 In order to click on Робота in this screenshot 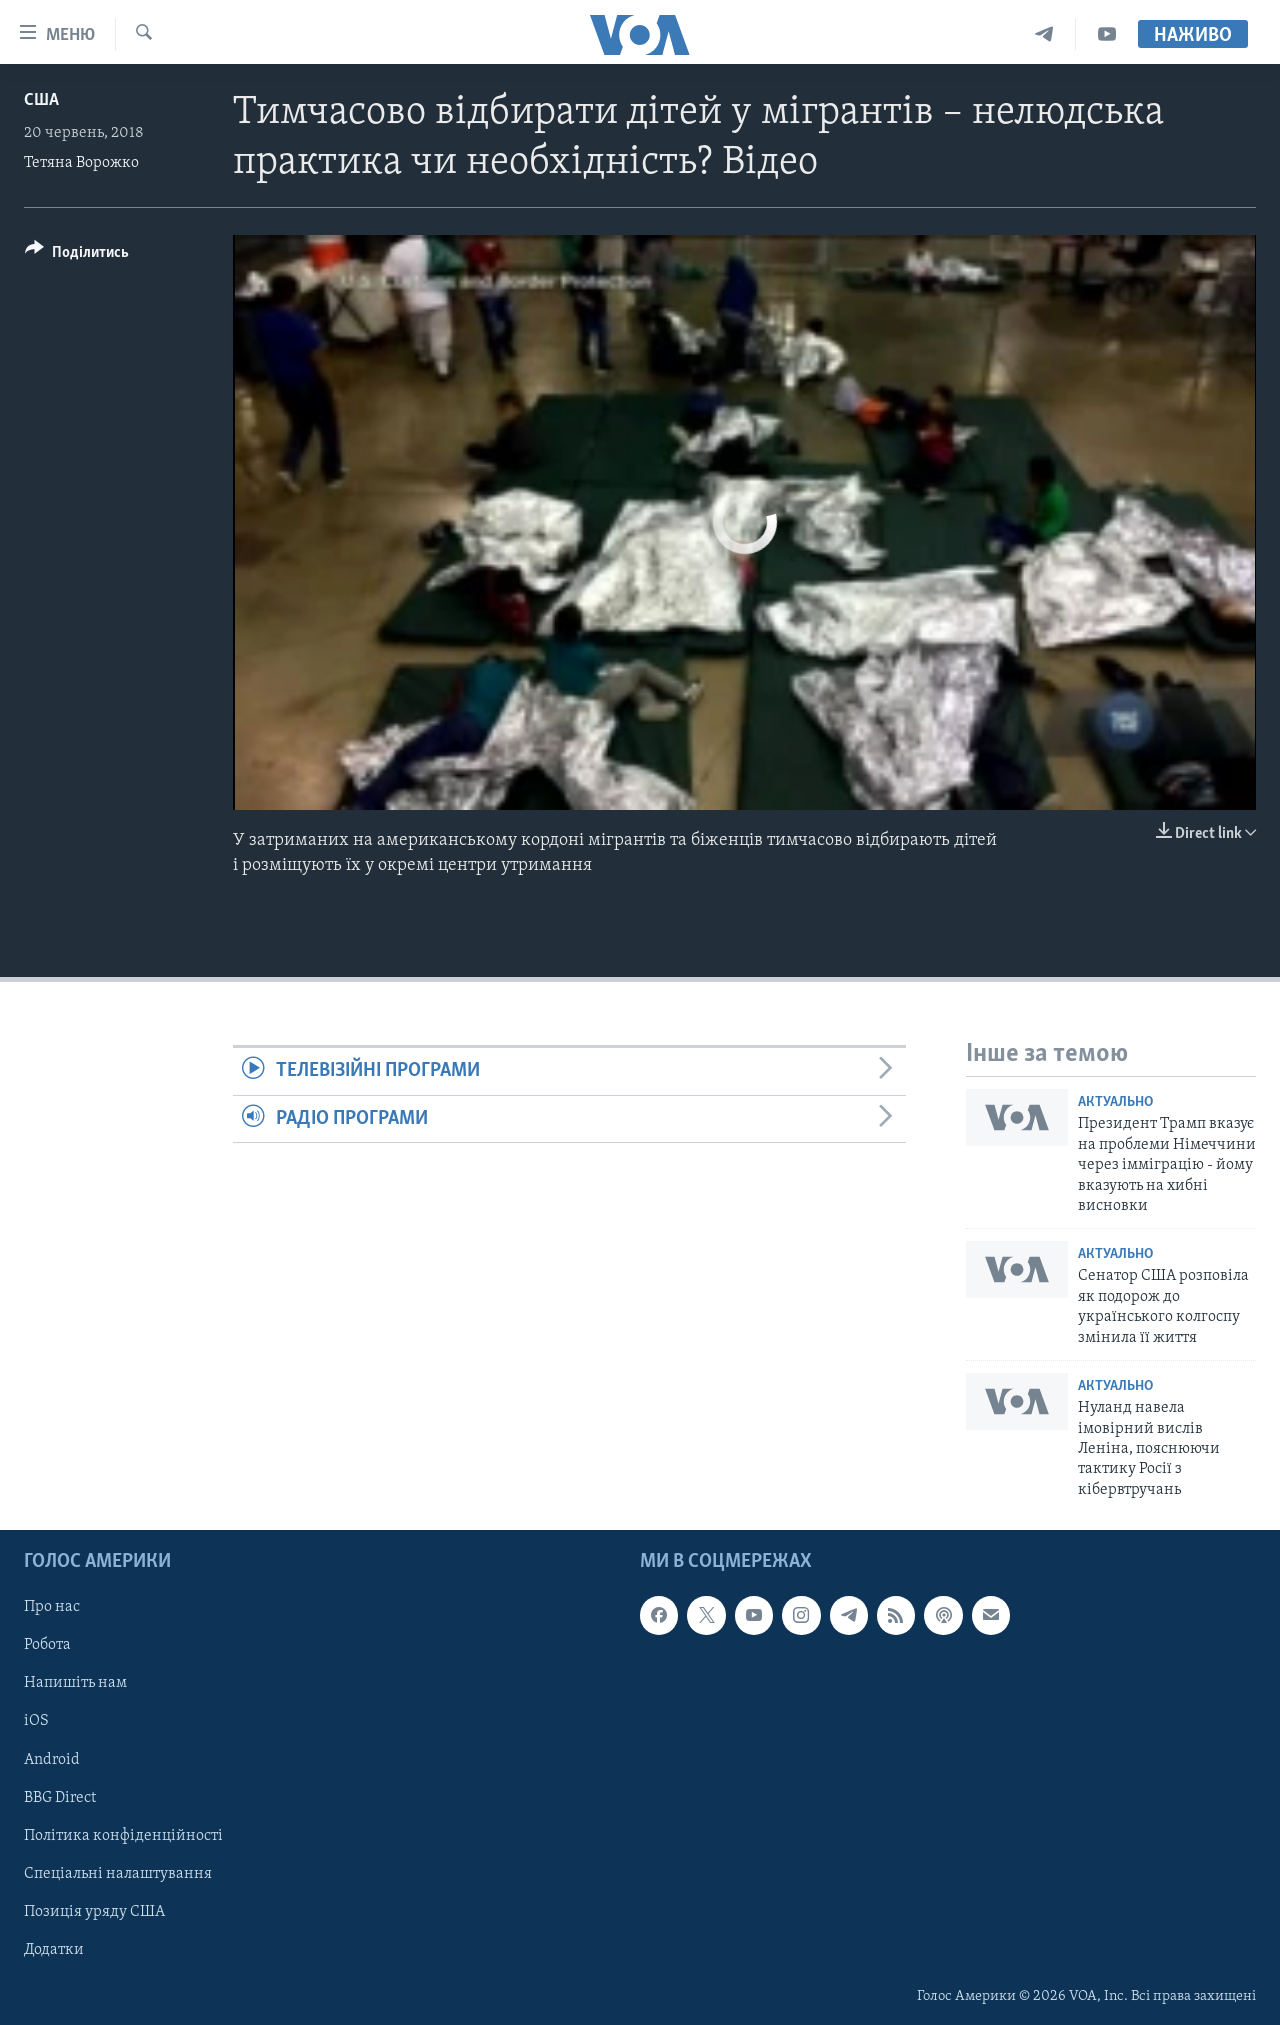, I will do `click(47, 1646)`.